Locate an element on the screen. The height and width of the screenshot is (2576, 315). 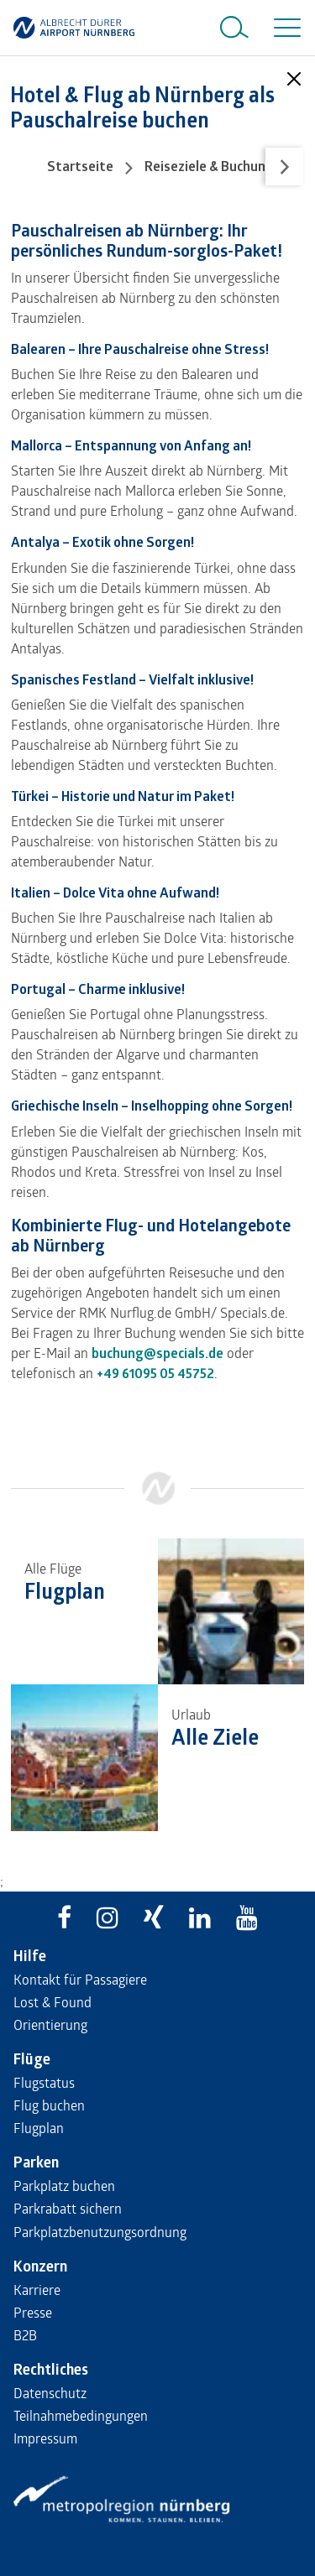
Flugplan is located at coordinates (38, 2127).